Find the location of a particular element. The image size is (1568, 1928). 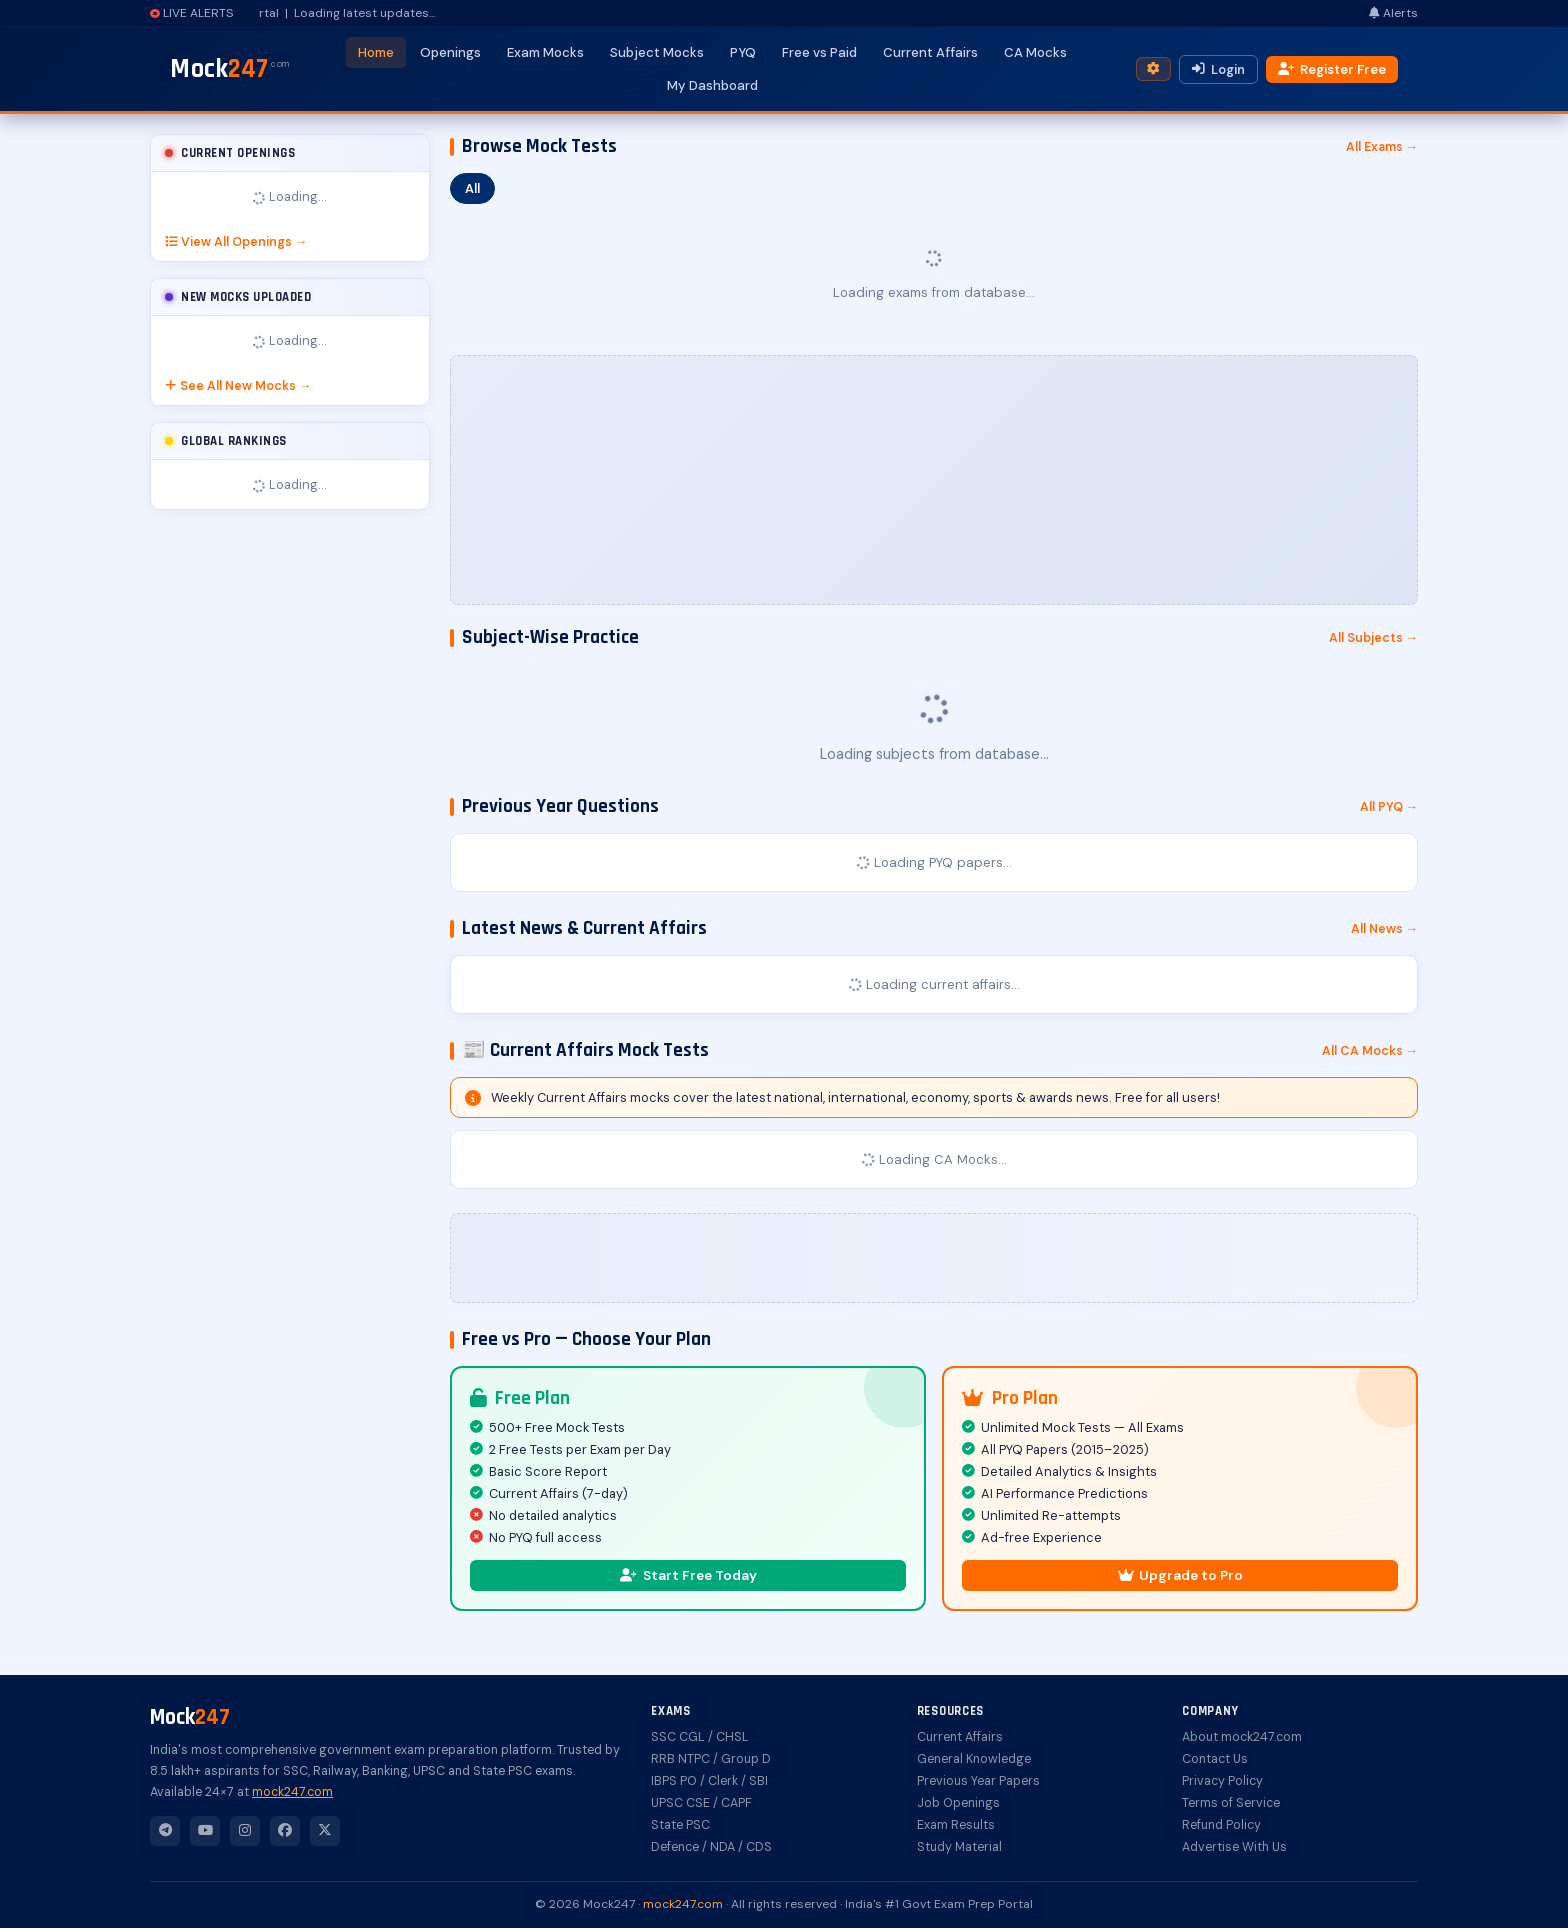

Subject Mocks is located at coordinates (657, 52).